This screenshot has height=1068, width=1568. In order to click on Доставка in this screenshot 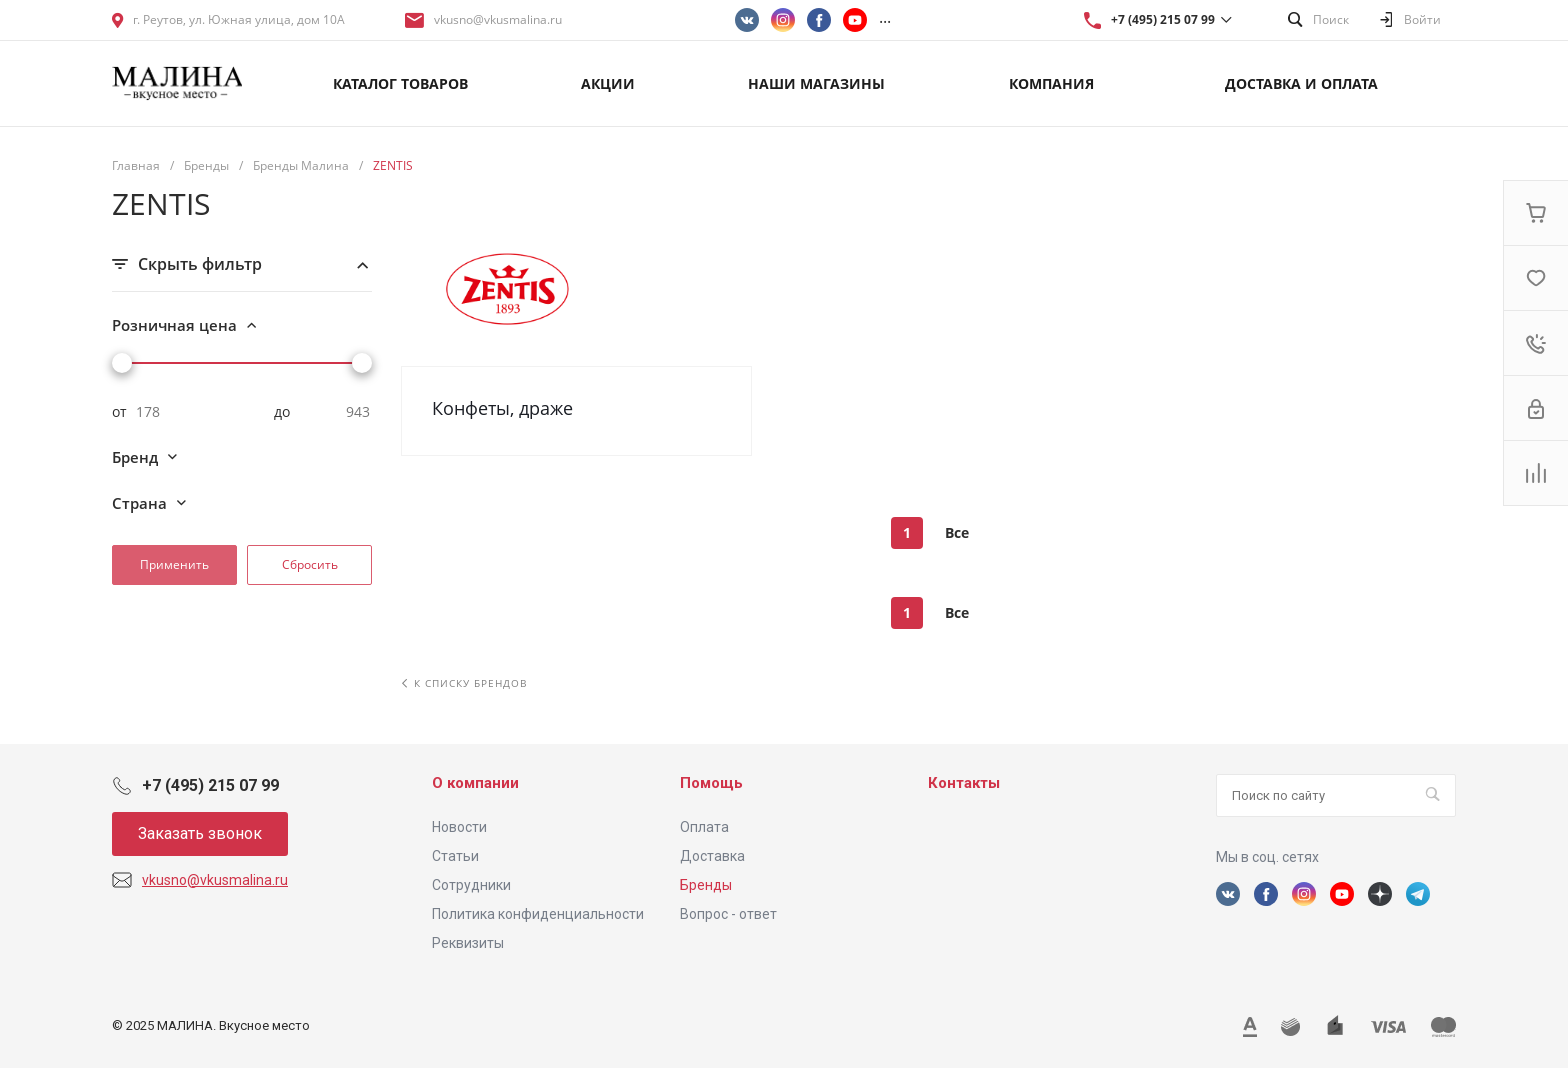, I will do `click(712, 856)`.